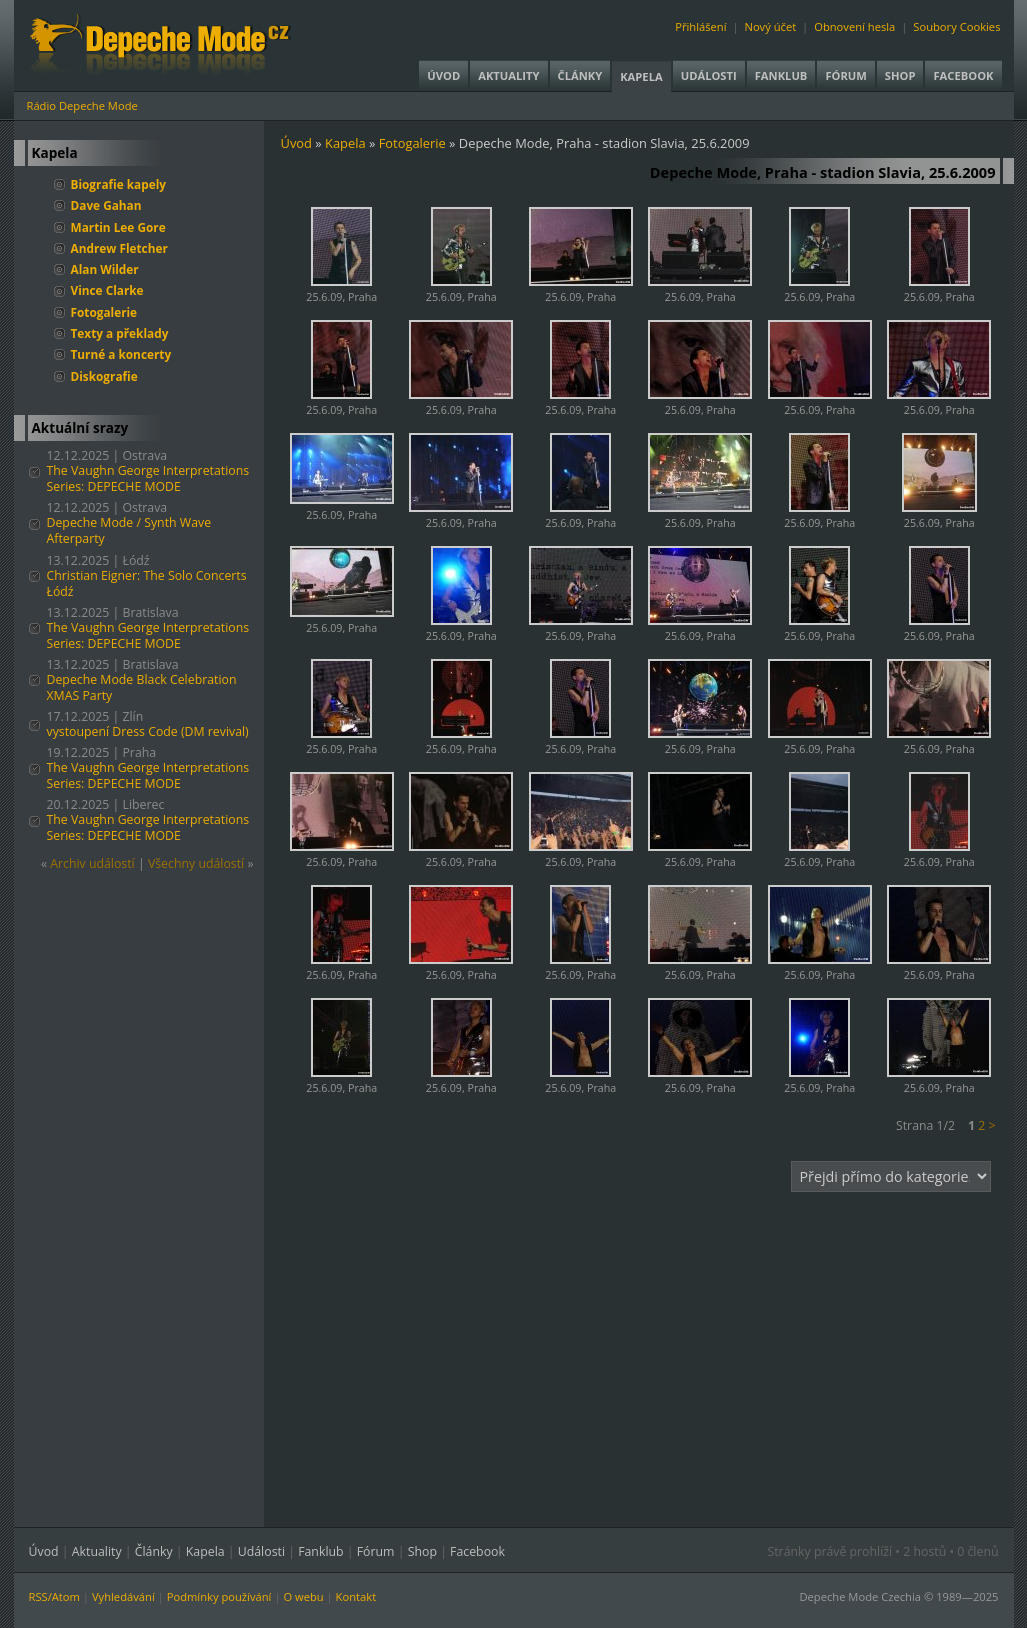  I want to click on Christian Eigner: The Solo Concerts Łódź, so click(147, 583).